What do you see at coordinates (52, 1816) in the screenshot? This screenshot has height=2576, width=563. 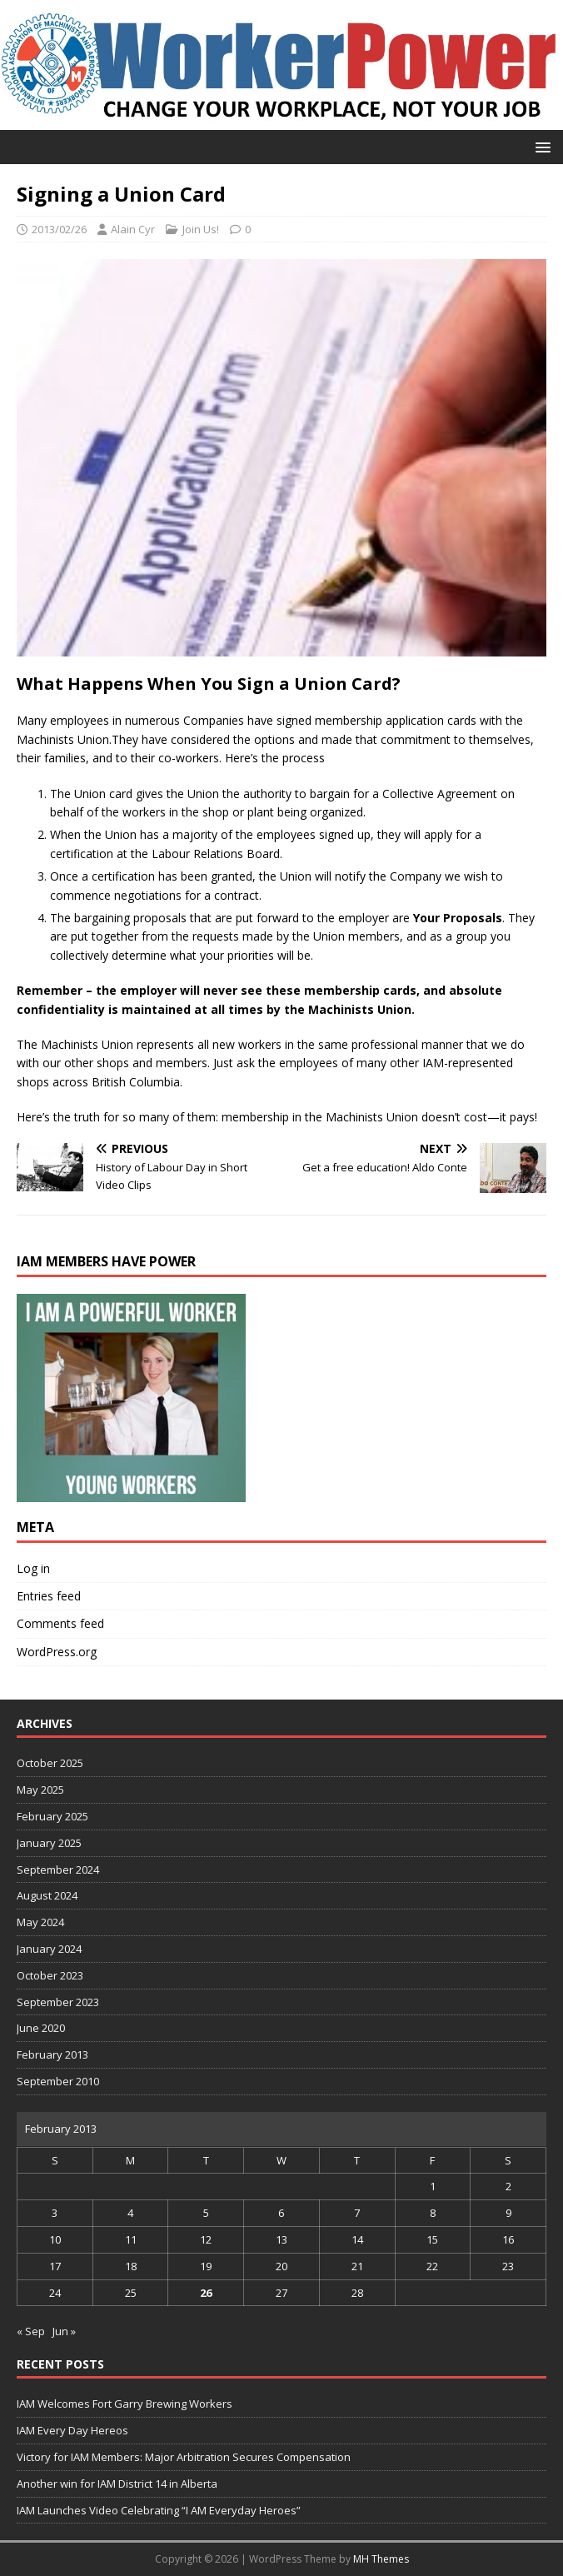 I see `February 2025` at bounding box center [52, 1816].